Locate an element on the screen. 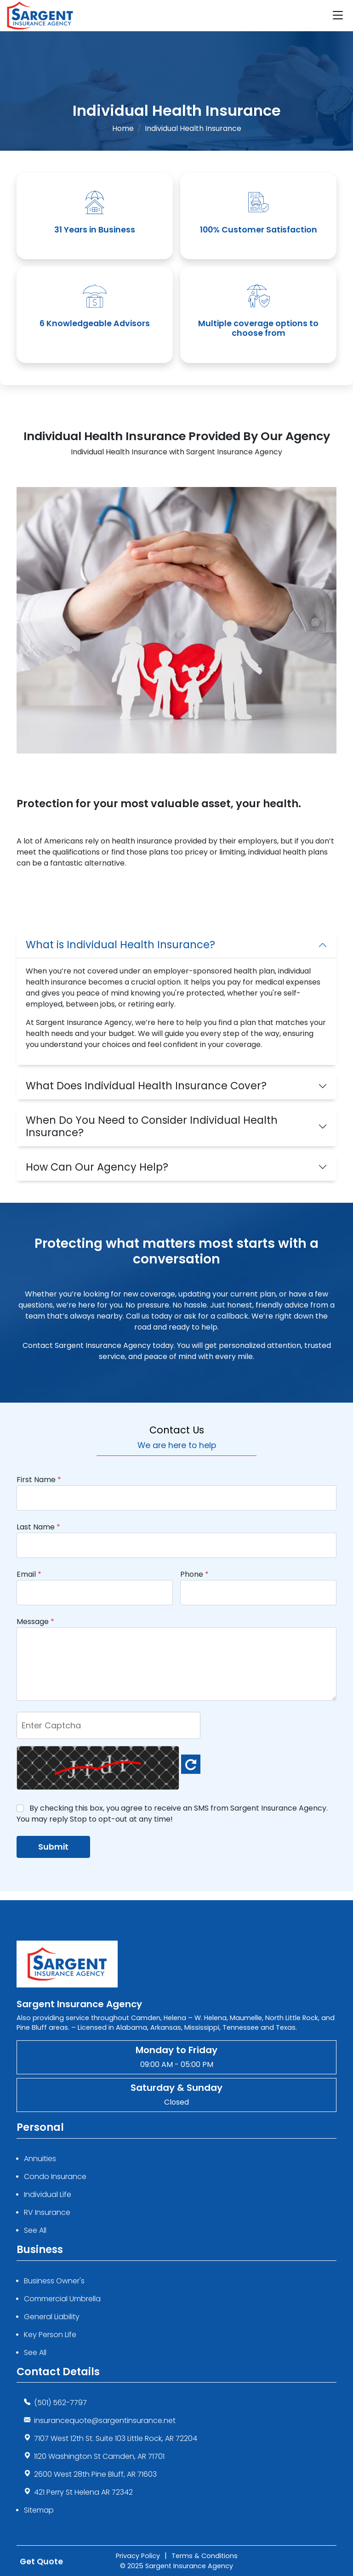  Message is located at coordinates (35, 1621).